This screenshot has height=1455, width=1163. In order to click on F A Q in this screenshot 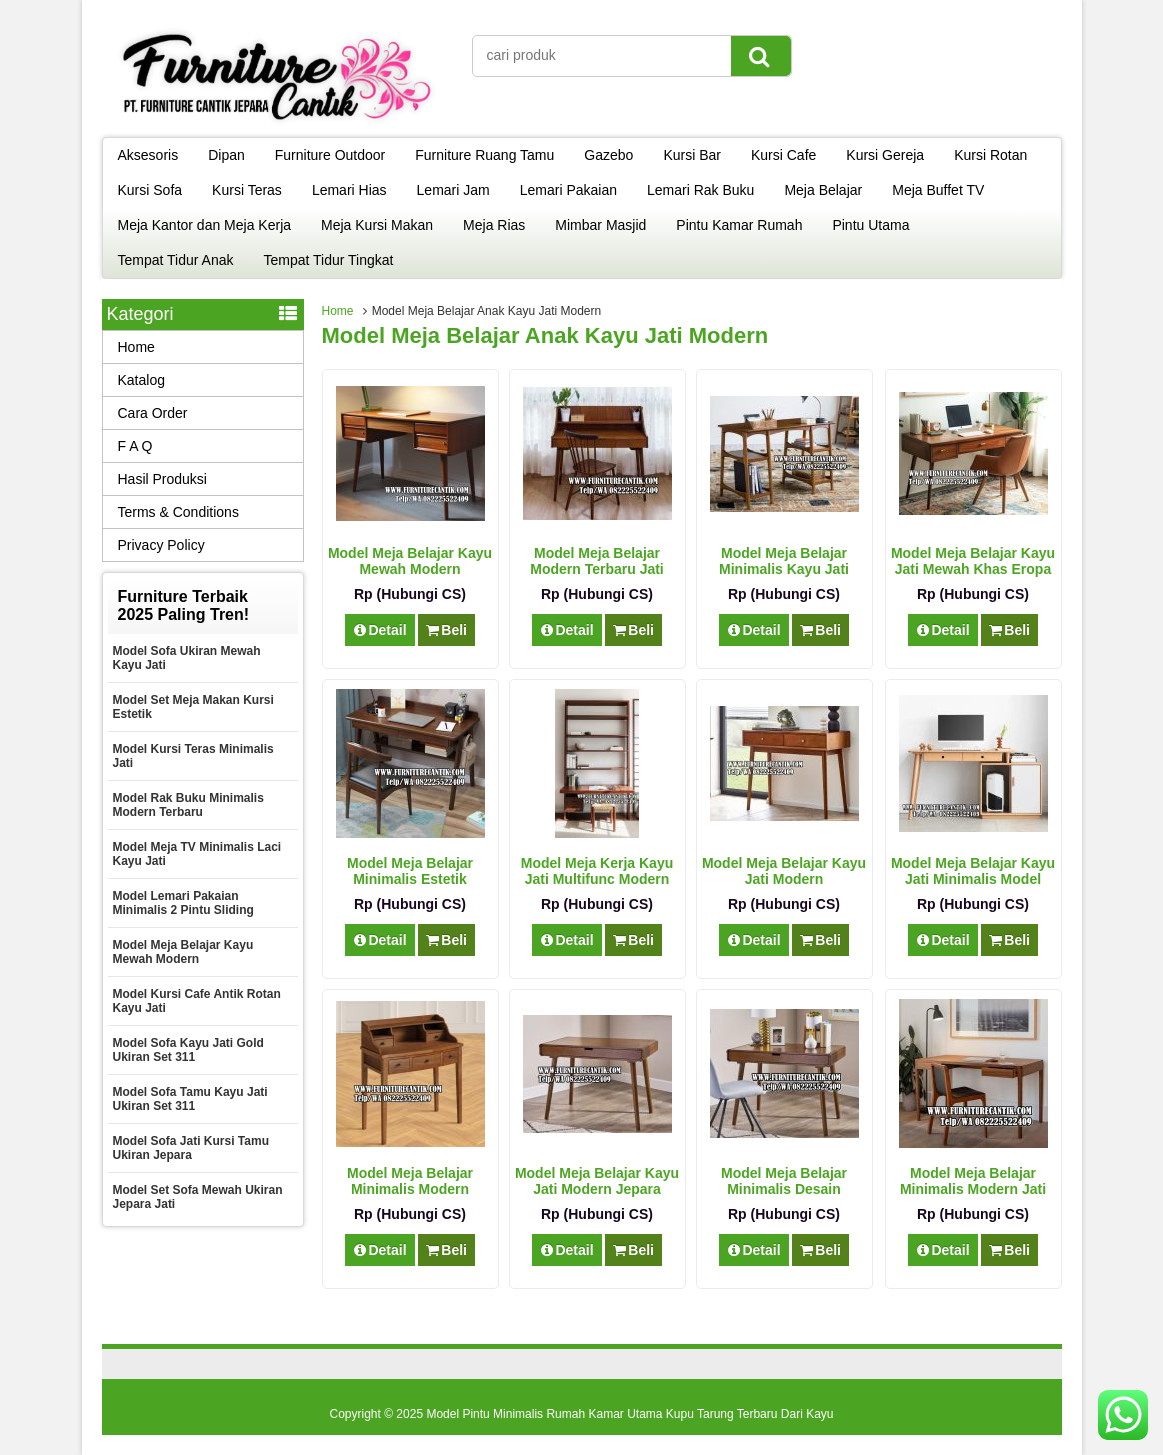, I will do `click(135, 446)`.